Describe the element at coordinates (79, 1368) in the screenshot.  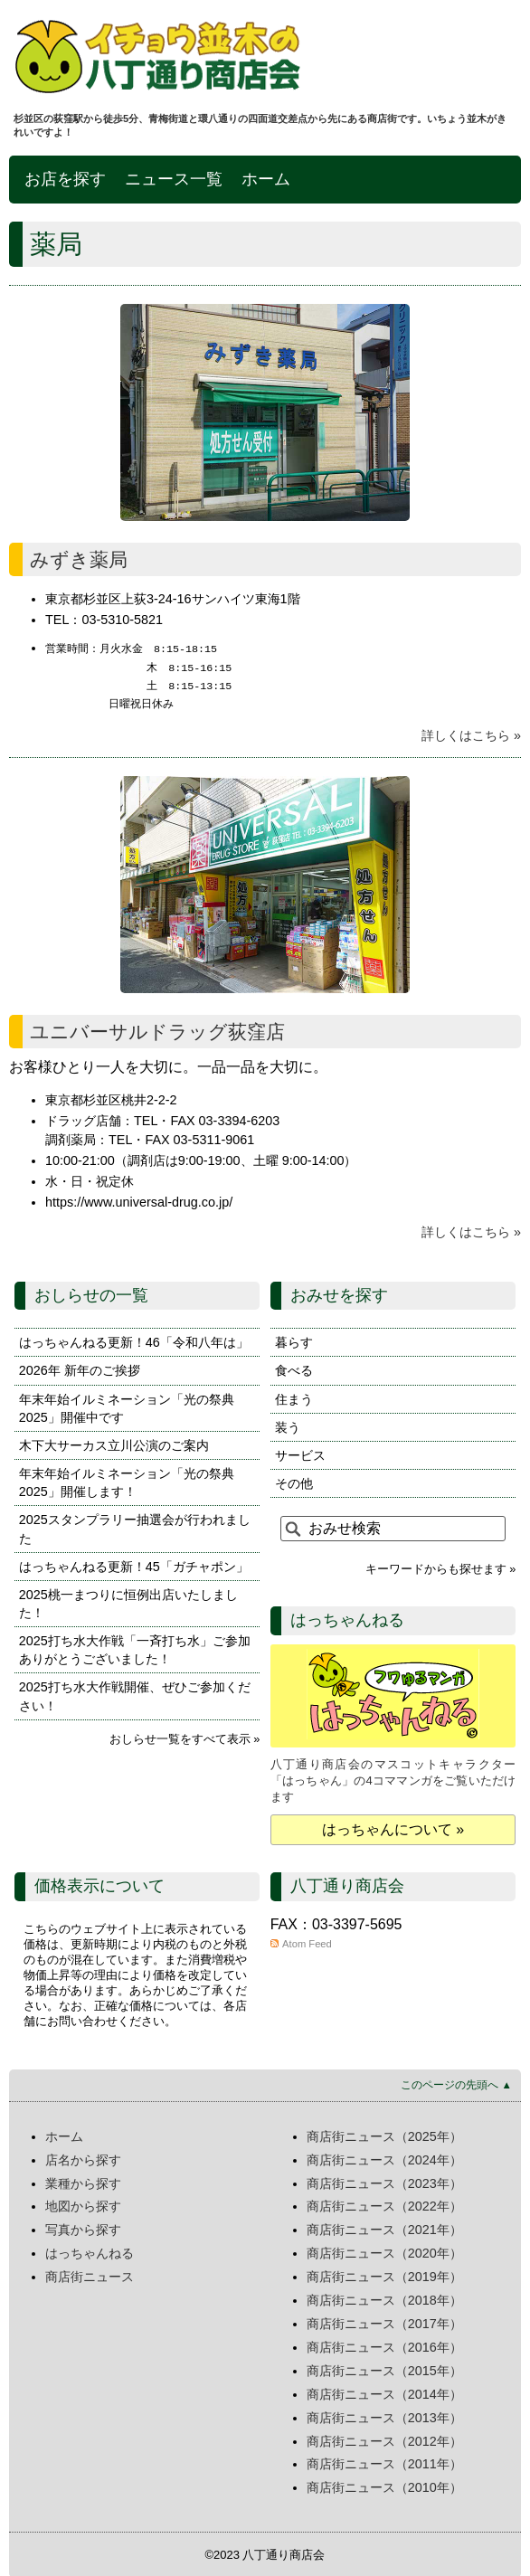
I see `2026年 新年のご挨拶` at that location.